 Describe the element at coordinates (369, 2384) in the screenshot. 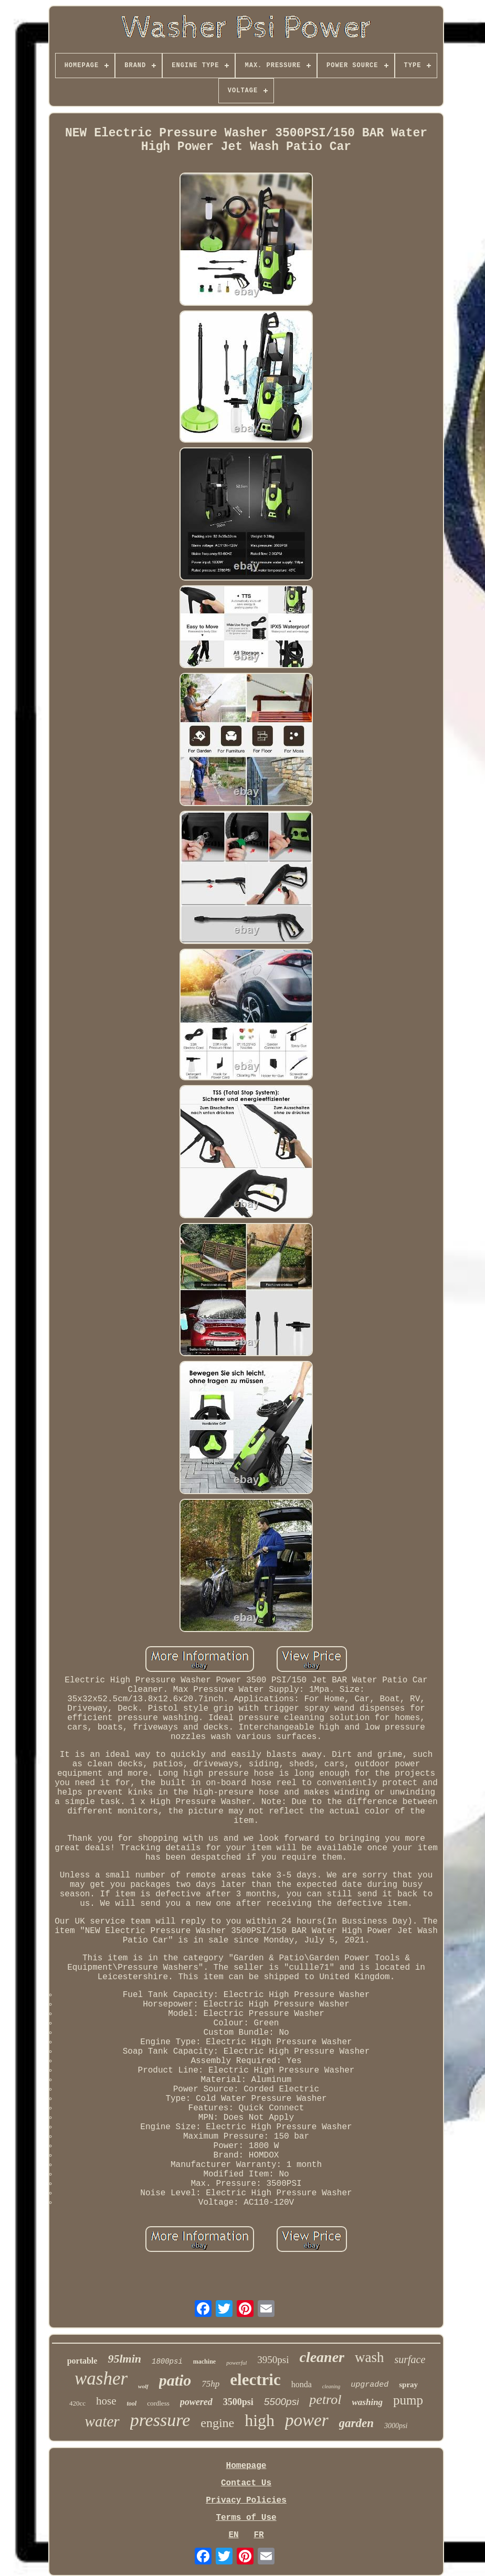

I see `upgraded` at that location.